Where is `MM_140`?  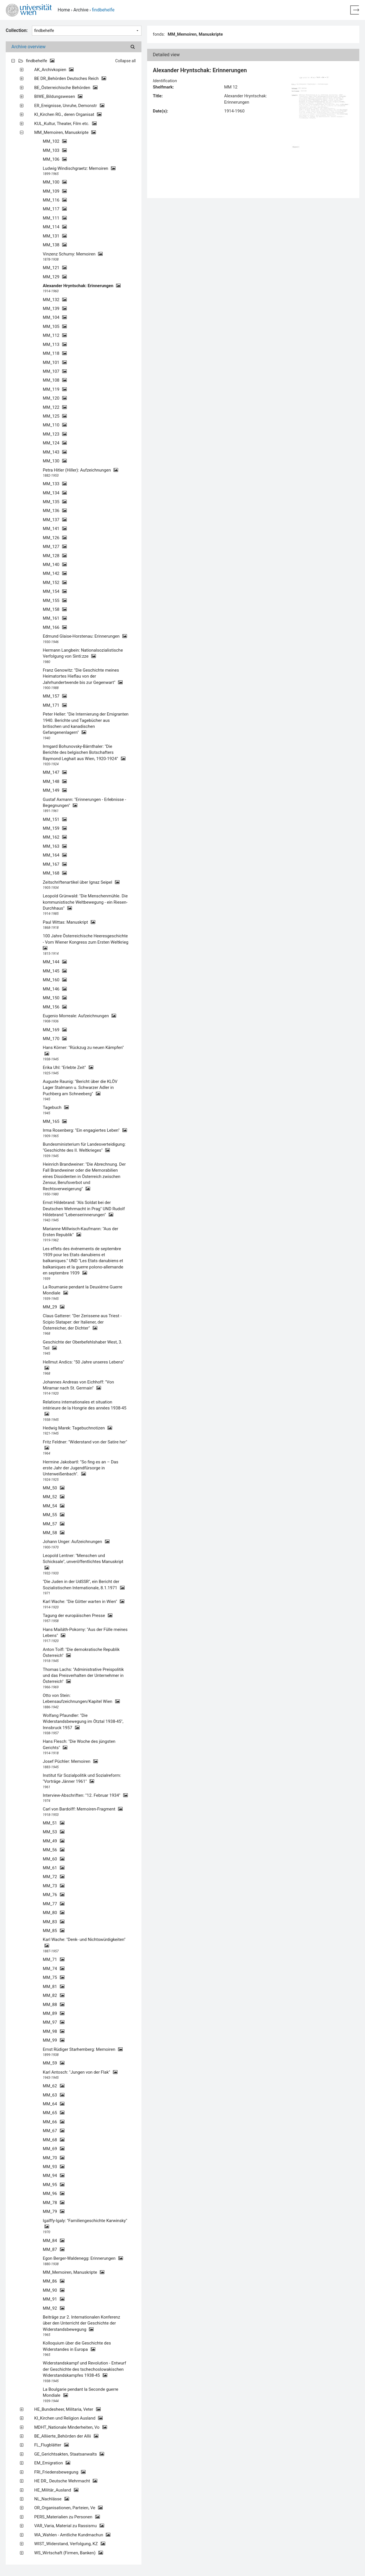
MM_140 is located at coordinates (55, 564).